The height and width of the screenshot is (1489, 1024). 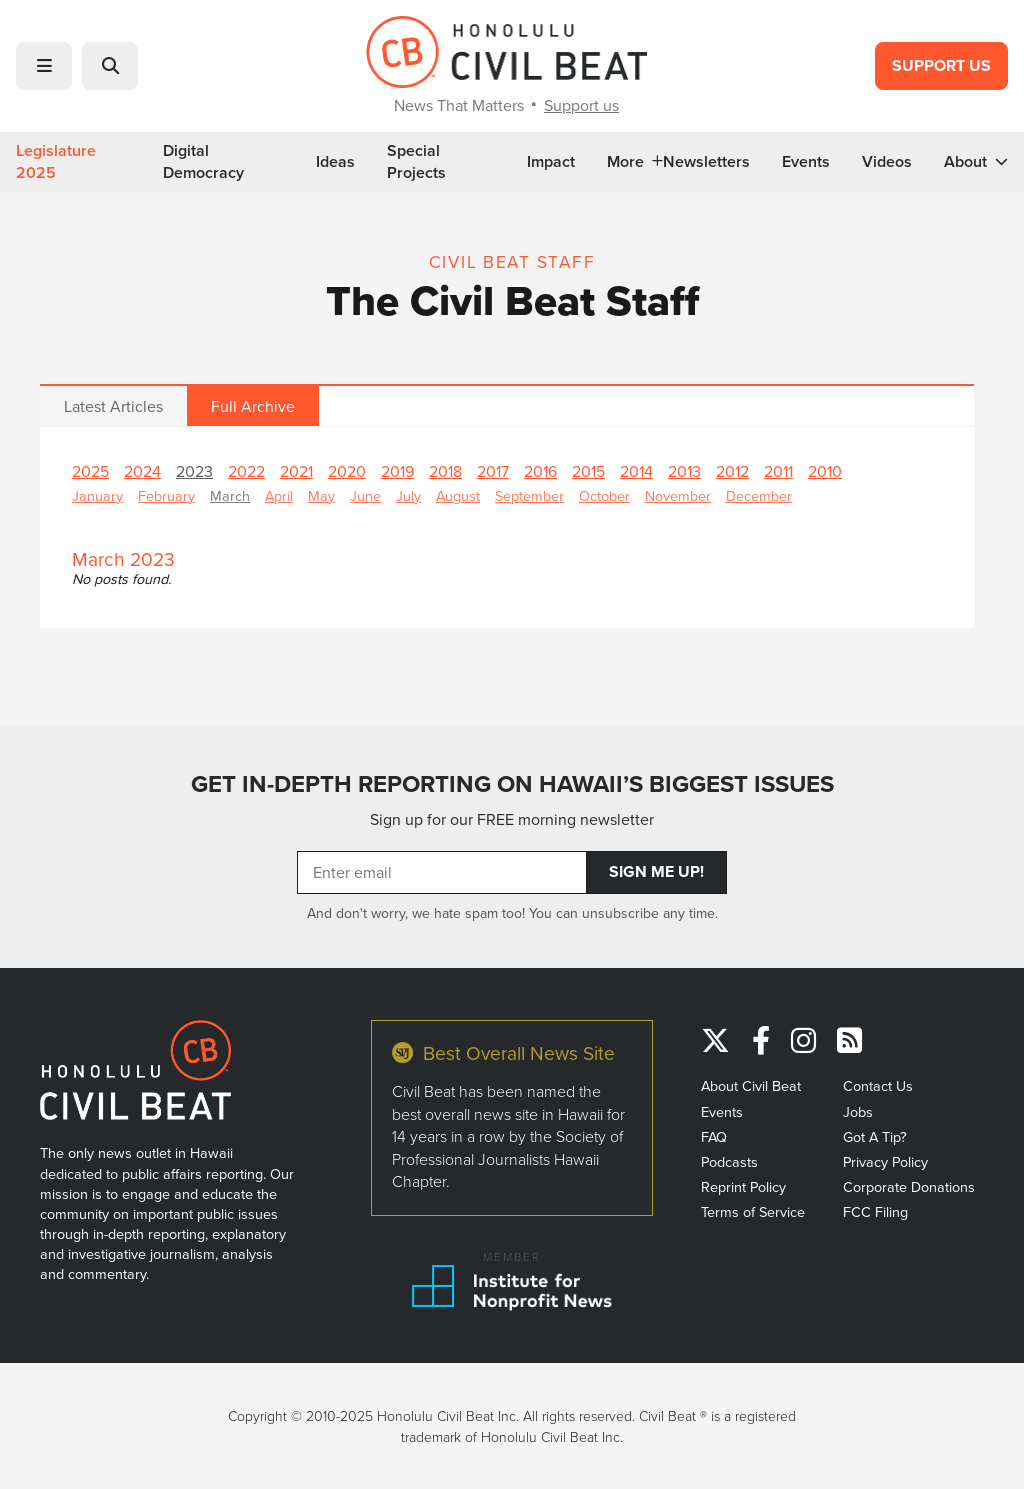 I want to click on September, so click(x=529, y=495).